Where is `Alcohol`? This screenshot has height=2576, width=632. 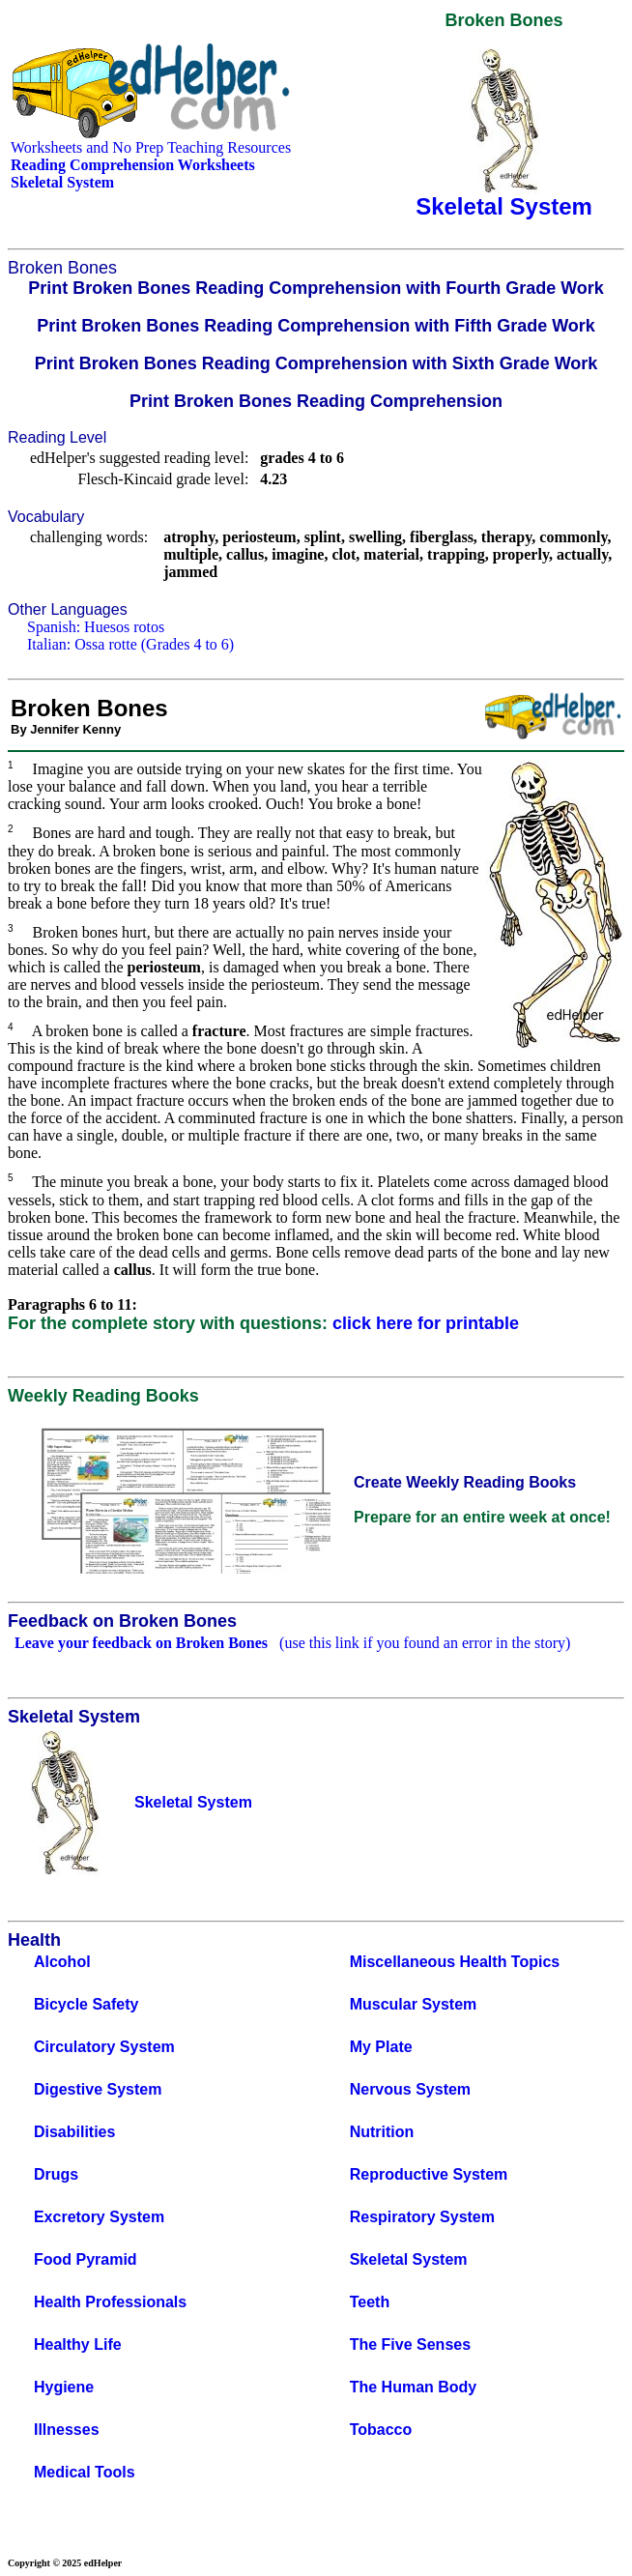 Alcohol is located at coordinates (62, 1962).